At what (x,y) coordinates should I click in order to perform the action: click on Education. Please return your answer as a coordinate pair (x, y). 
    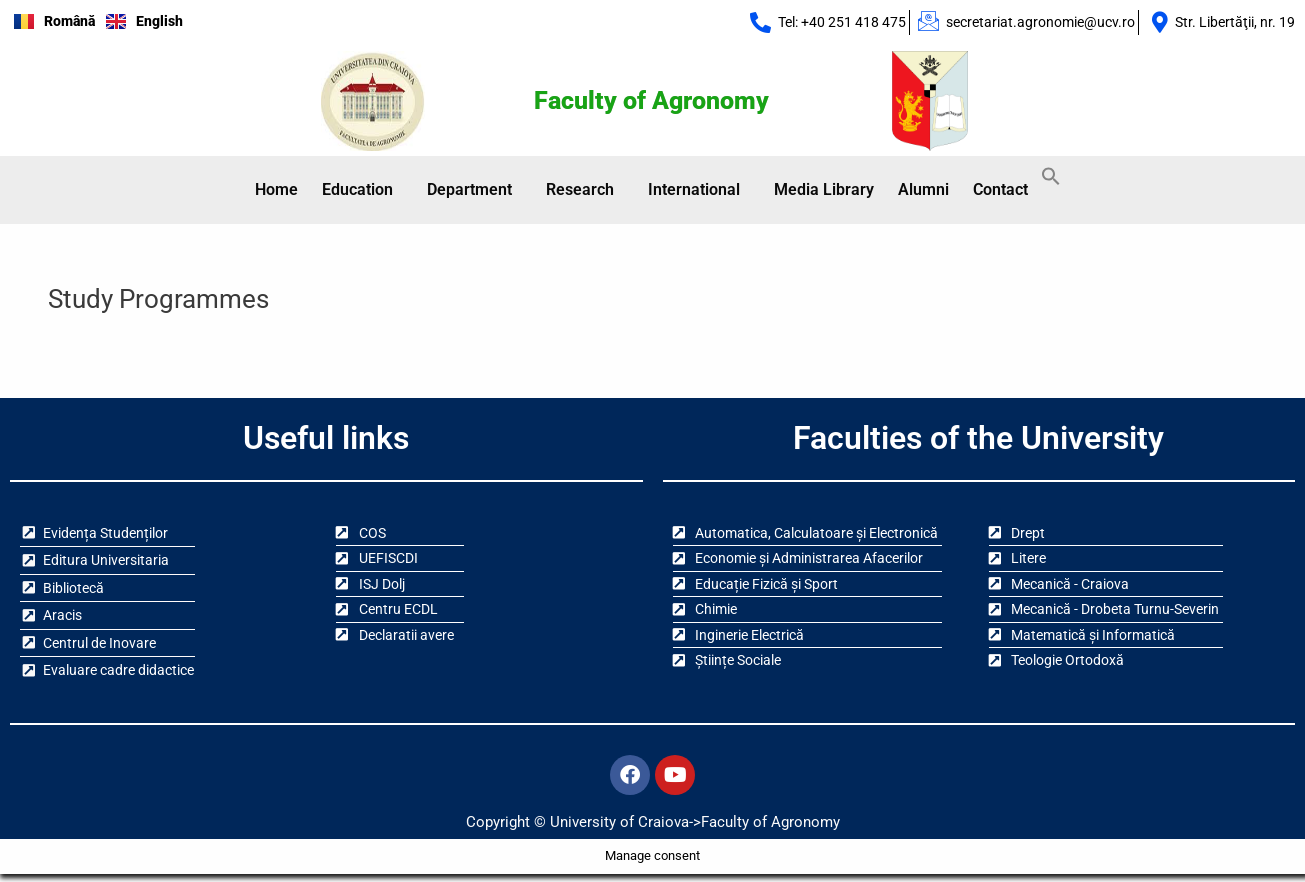
    Looking at the image, I should click on (357, 190).